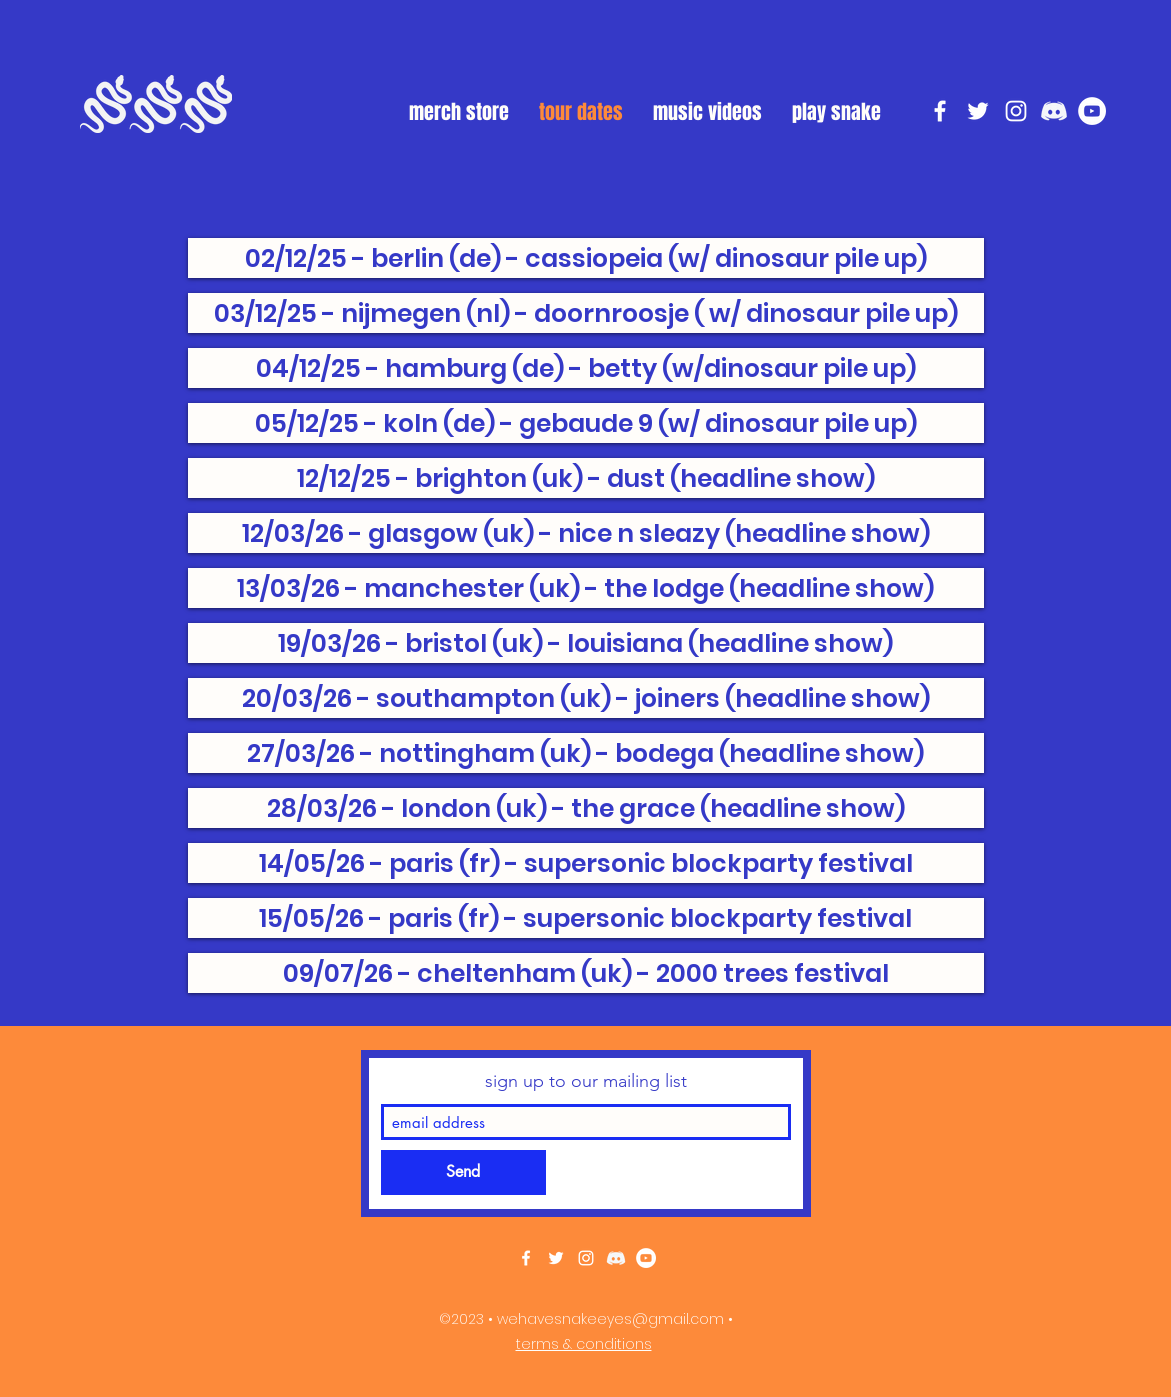  I want to click on [14/05/26 - paris (fr) - supersonic blockparty festival], so click(586, 863).